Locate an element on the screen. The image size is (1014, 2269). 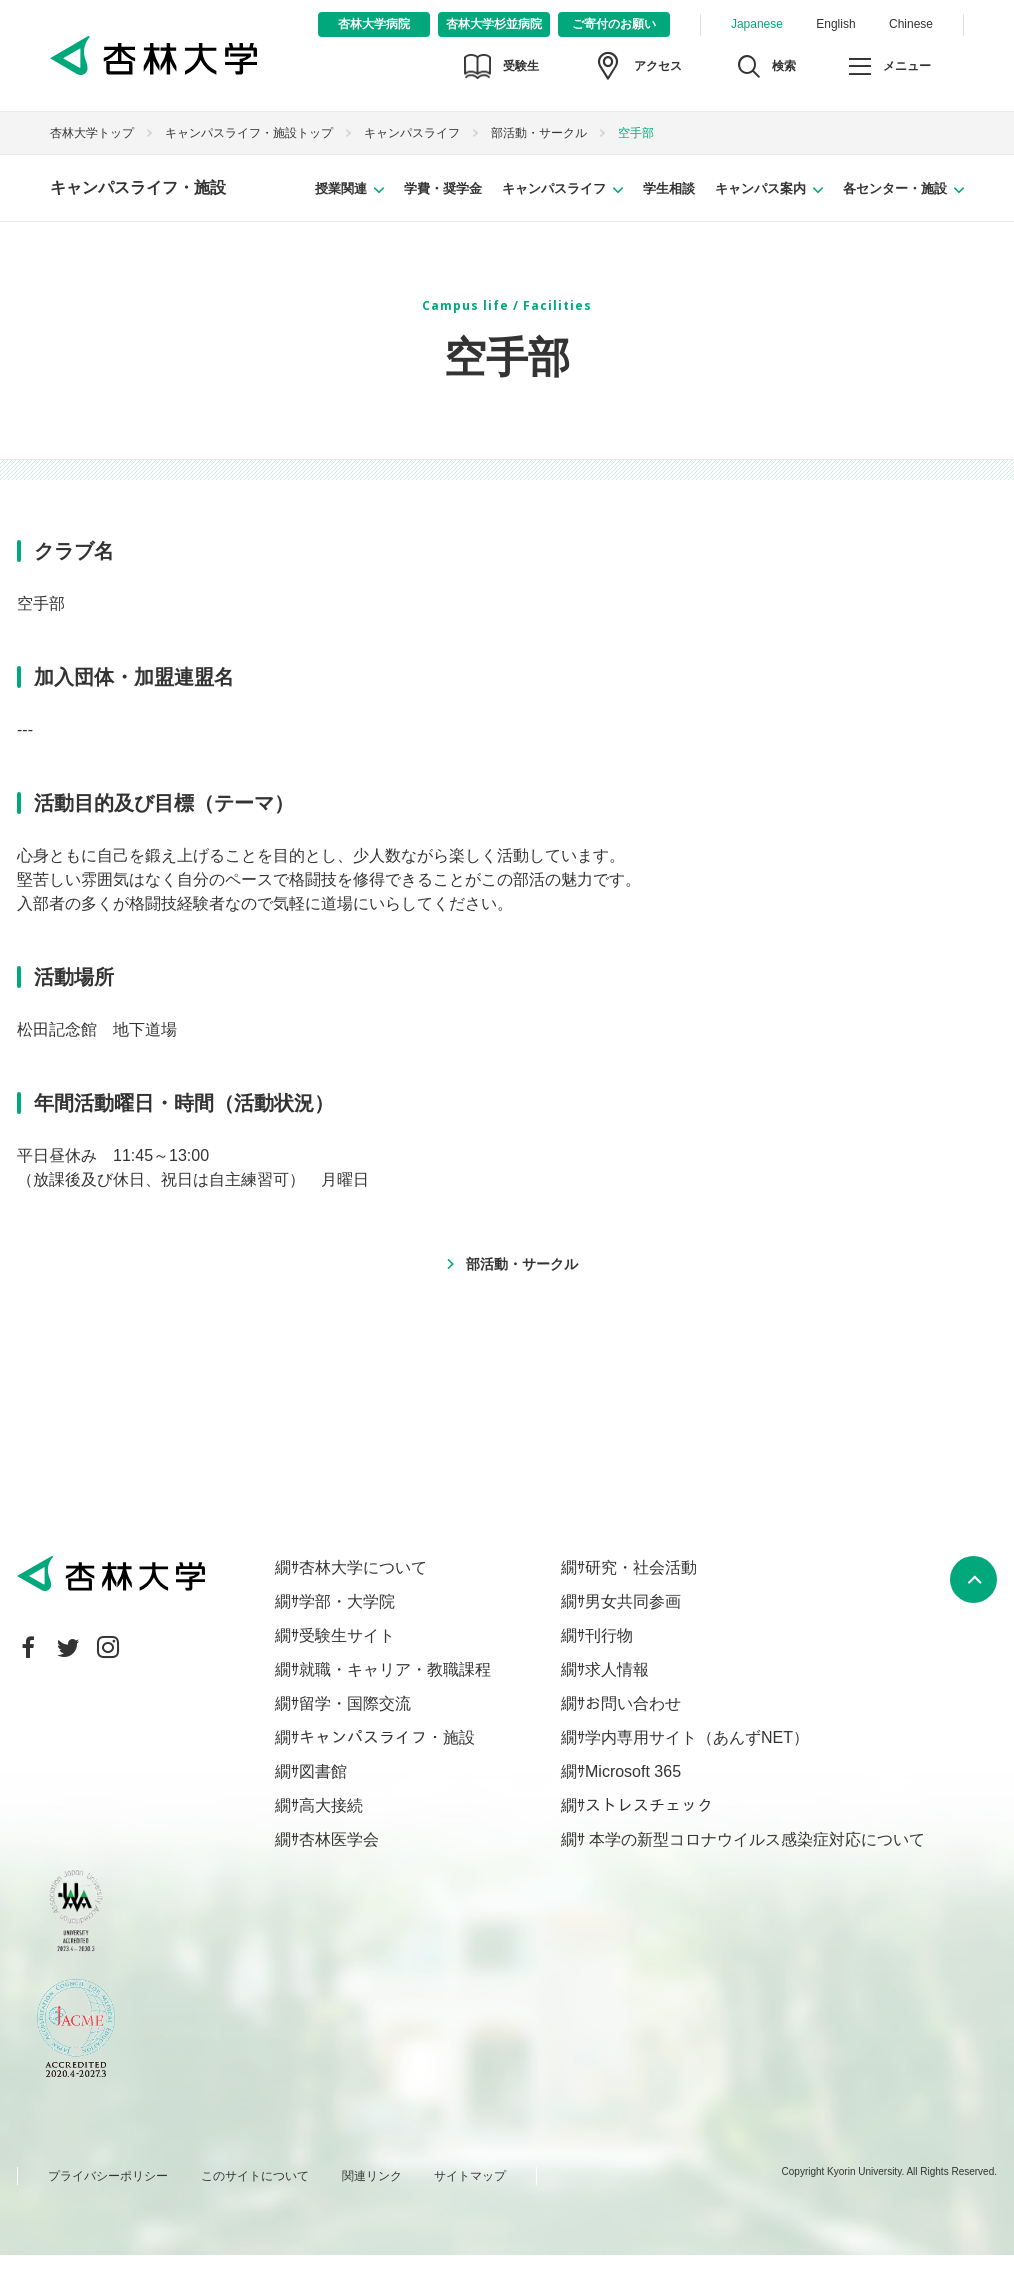
求人情報 is located at coordinates (617, 1682).